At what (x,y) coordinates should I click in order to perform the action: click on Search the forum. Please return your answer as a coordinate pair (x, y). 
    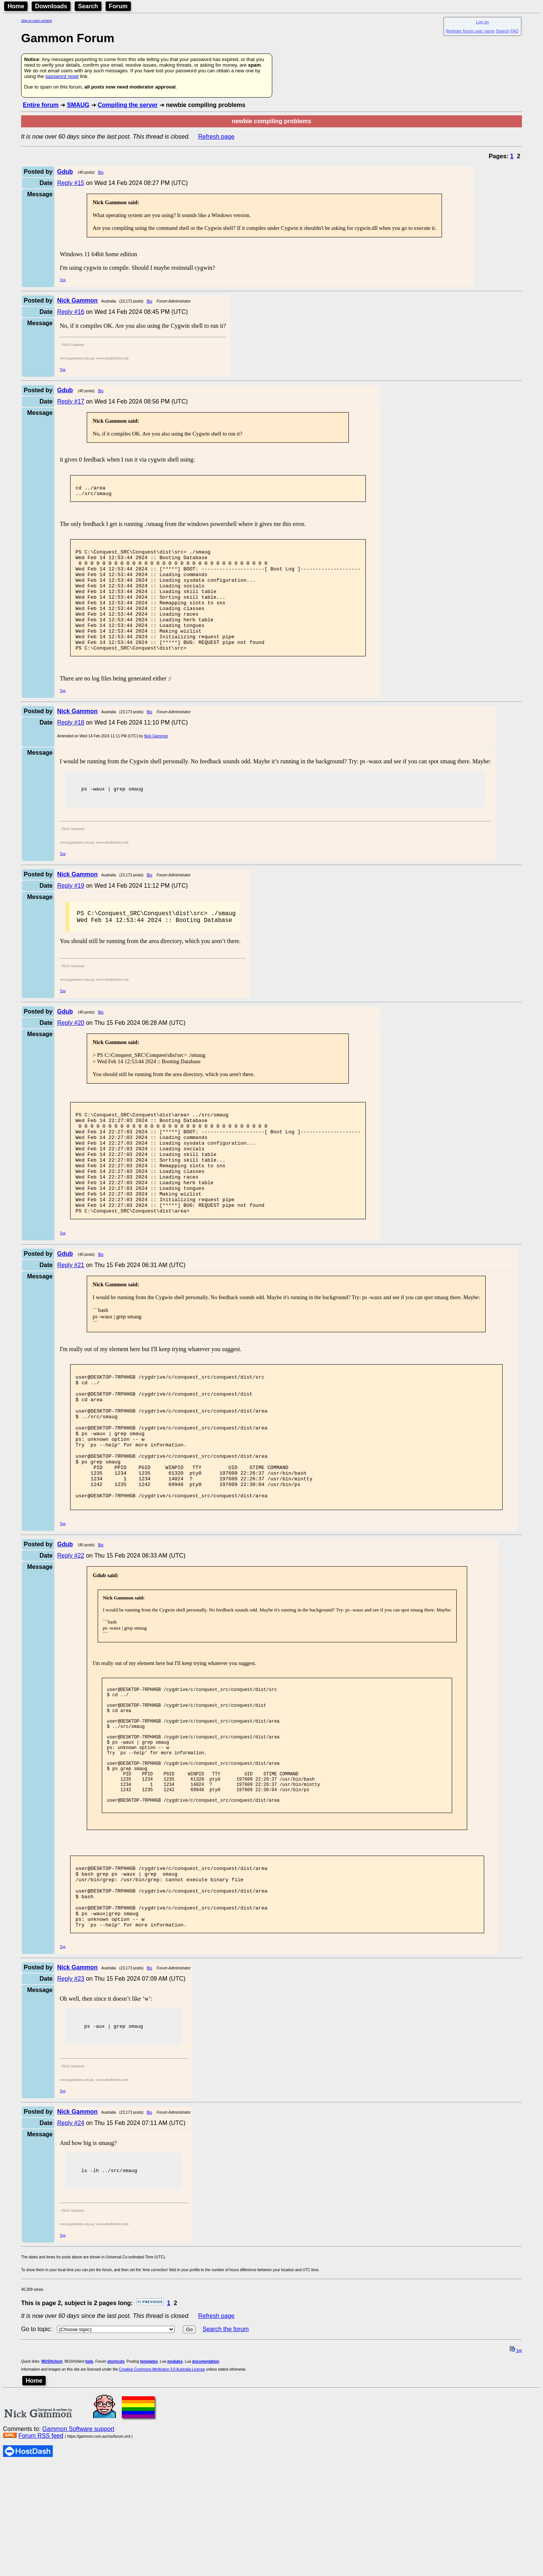
    Looking at the image, I should click on (225, 2440).